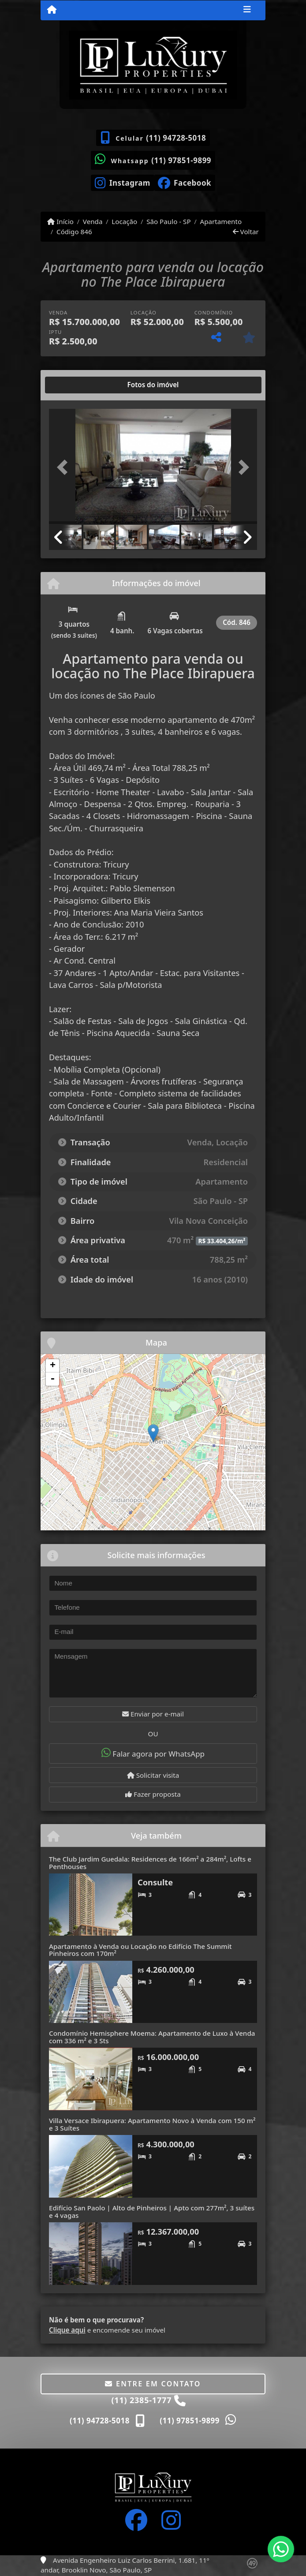 The width and height of the screenshot is (306, 2576). Describe the element at coordinates (51, 10) in the screenshot. I see `[Menu mobile]` at that location.